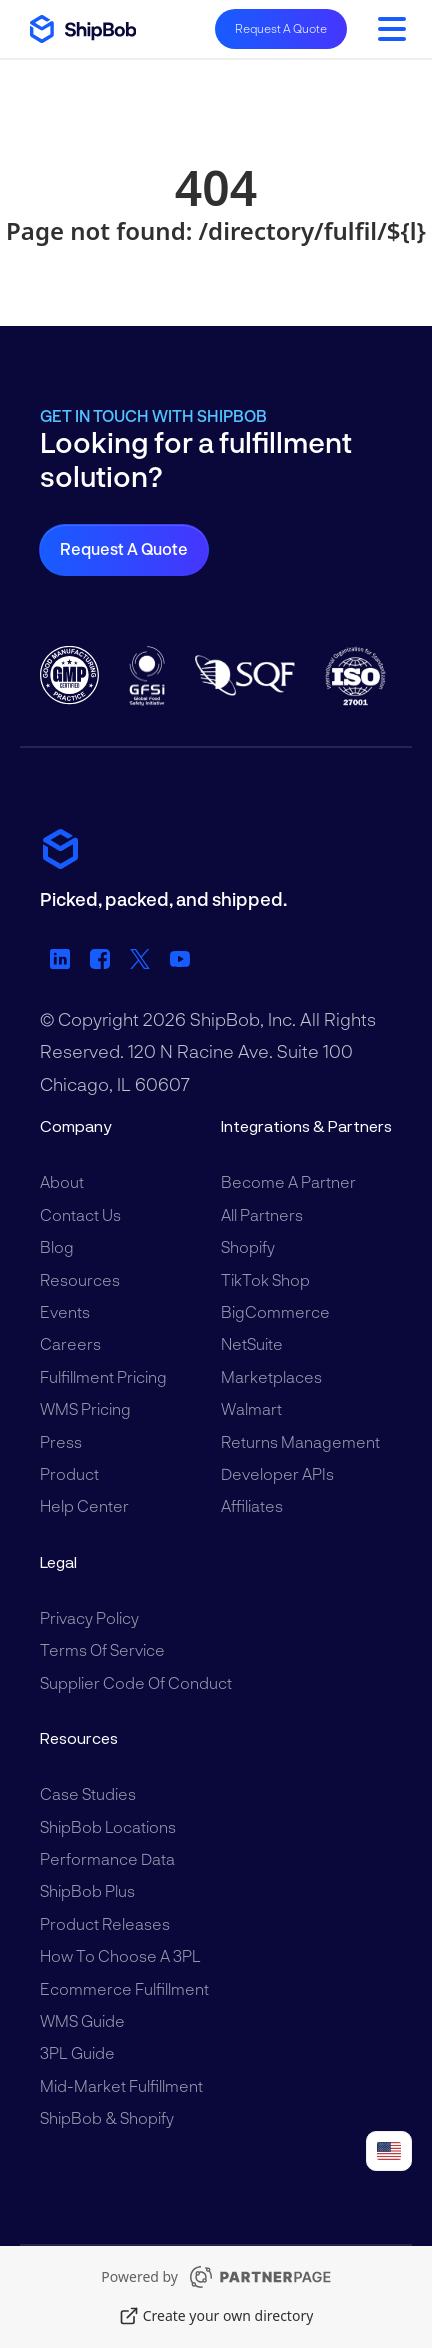 This screenshot has width=432, height=2348. I want to click on Request A Quote, so click(281, 28).